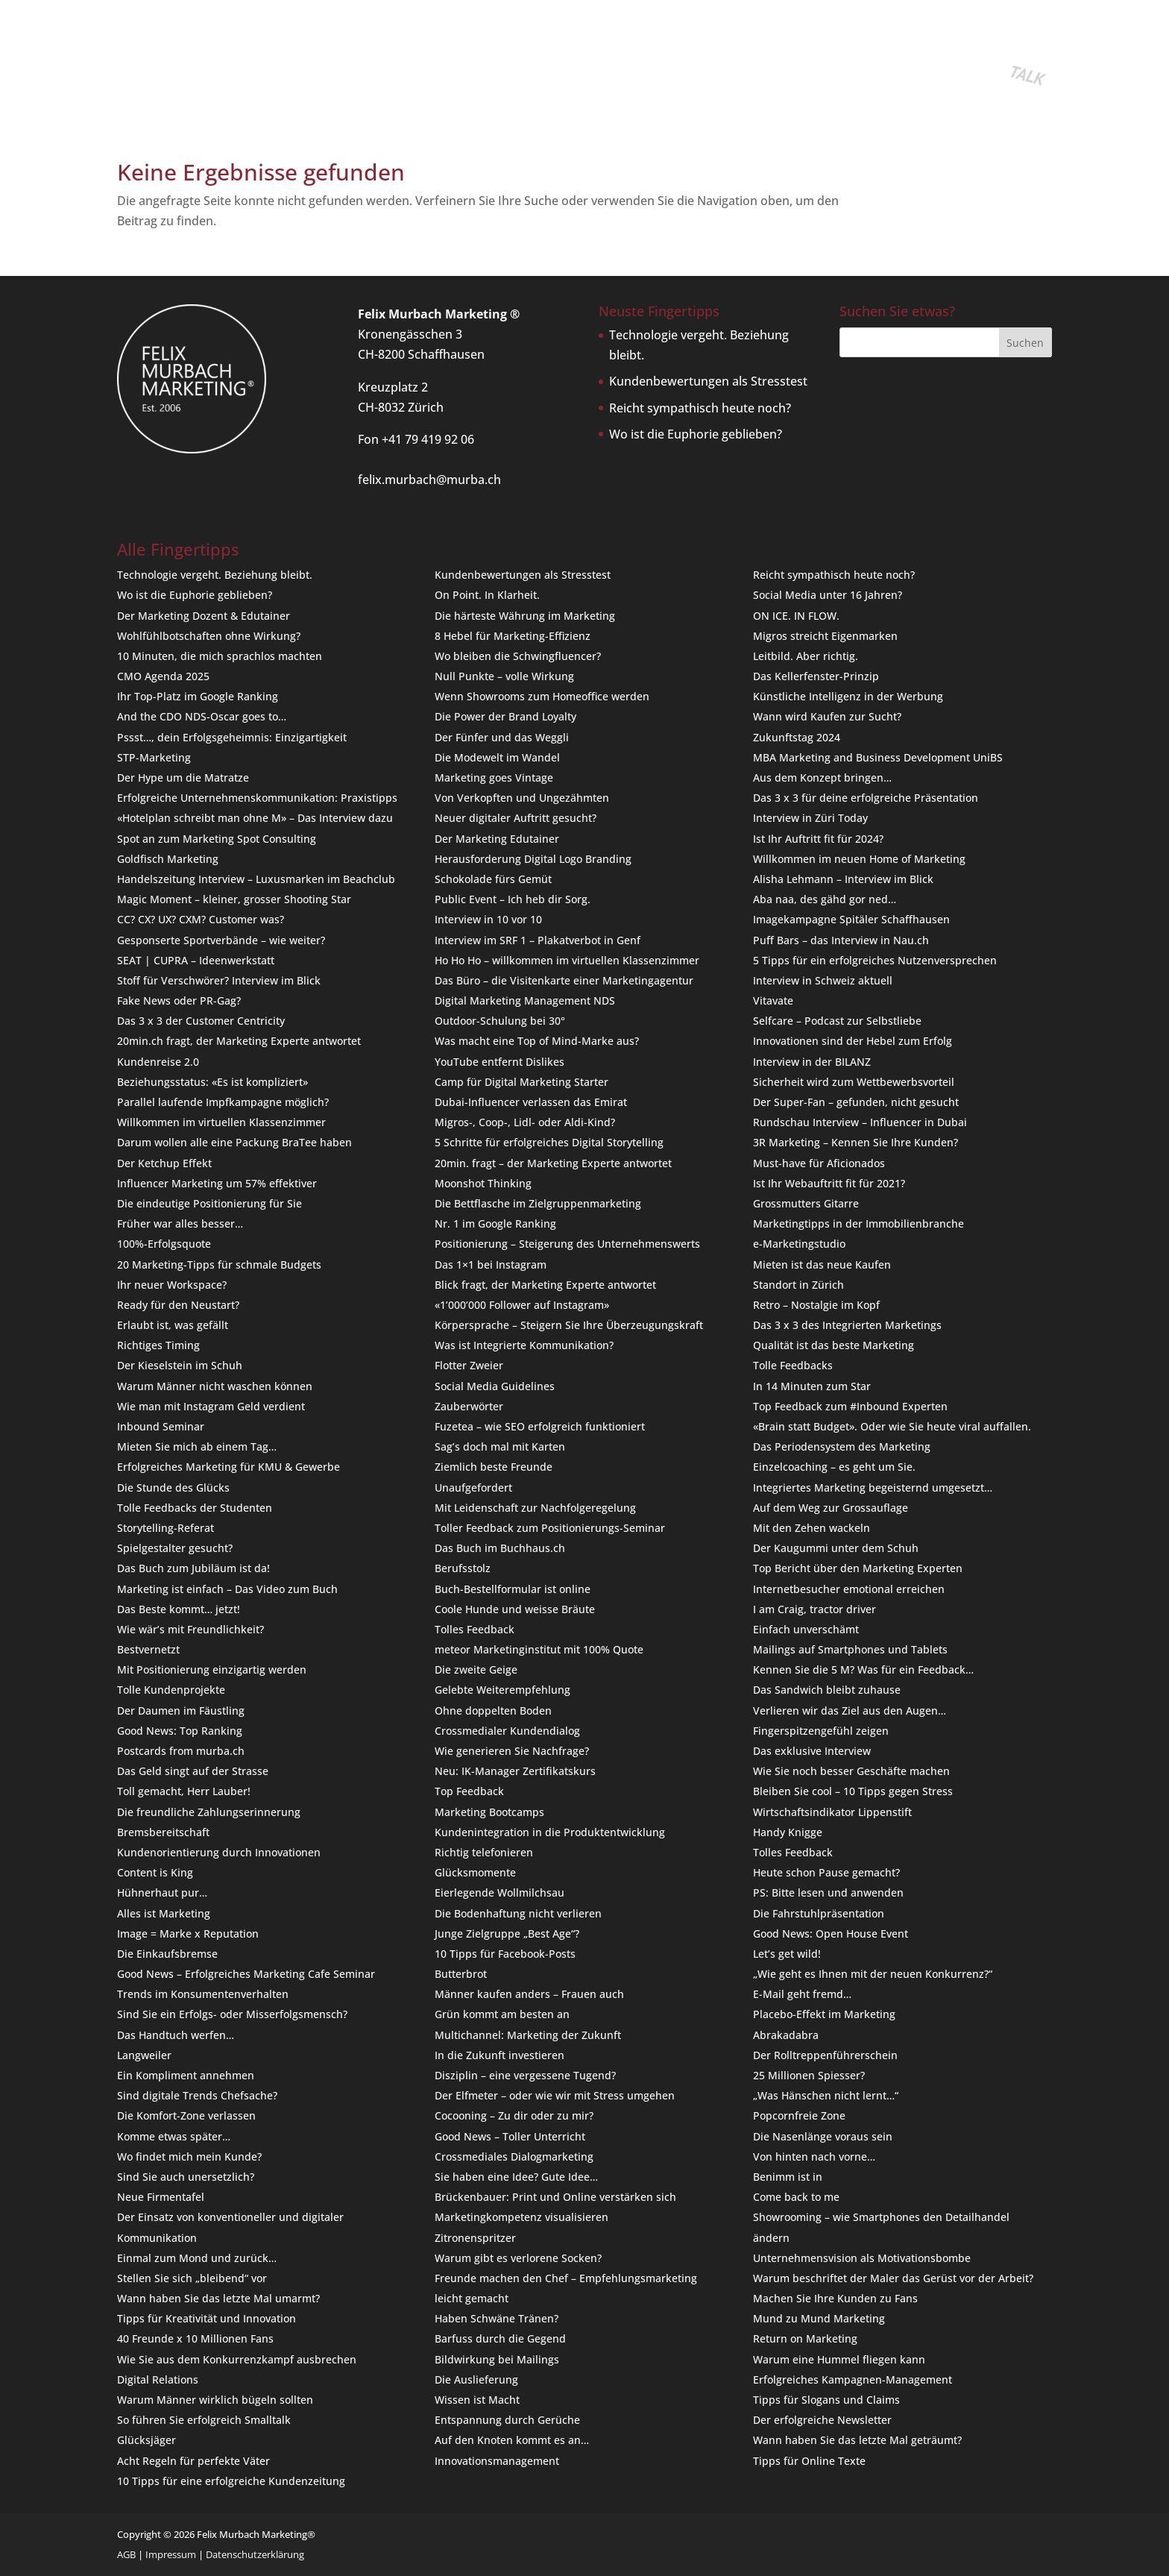 This screenshot has height=2576, width=1169. Describe the element at coordinates (162, 1892) in the screenshot. I see `Hühnerhaut pur…` at that location.